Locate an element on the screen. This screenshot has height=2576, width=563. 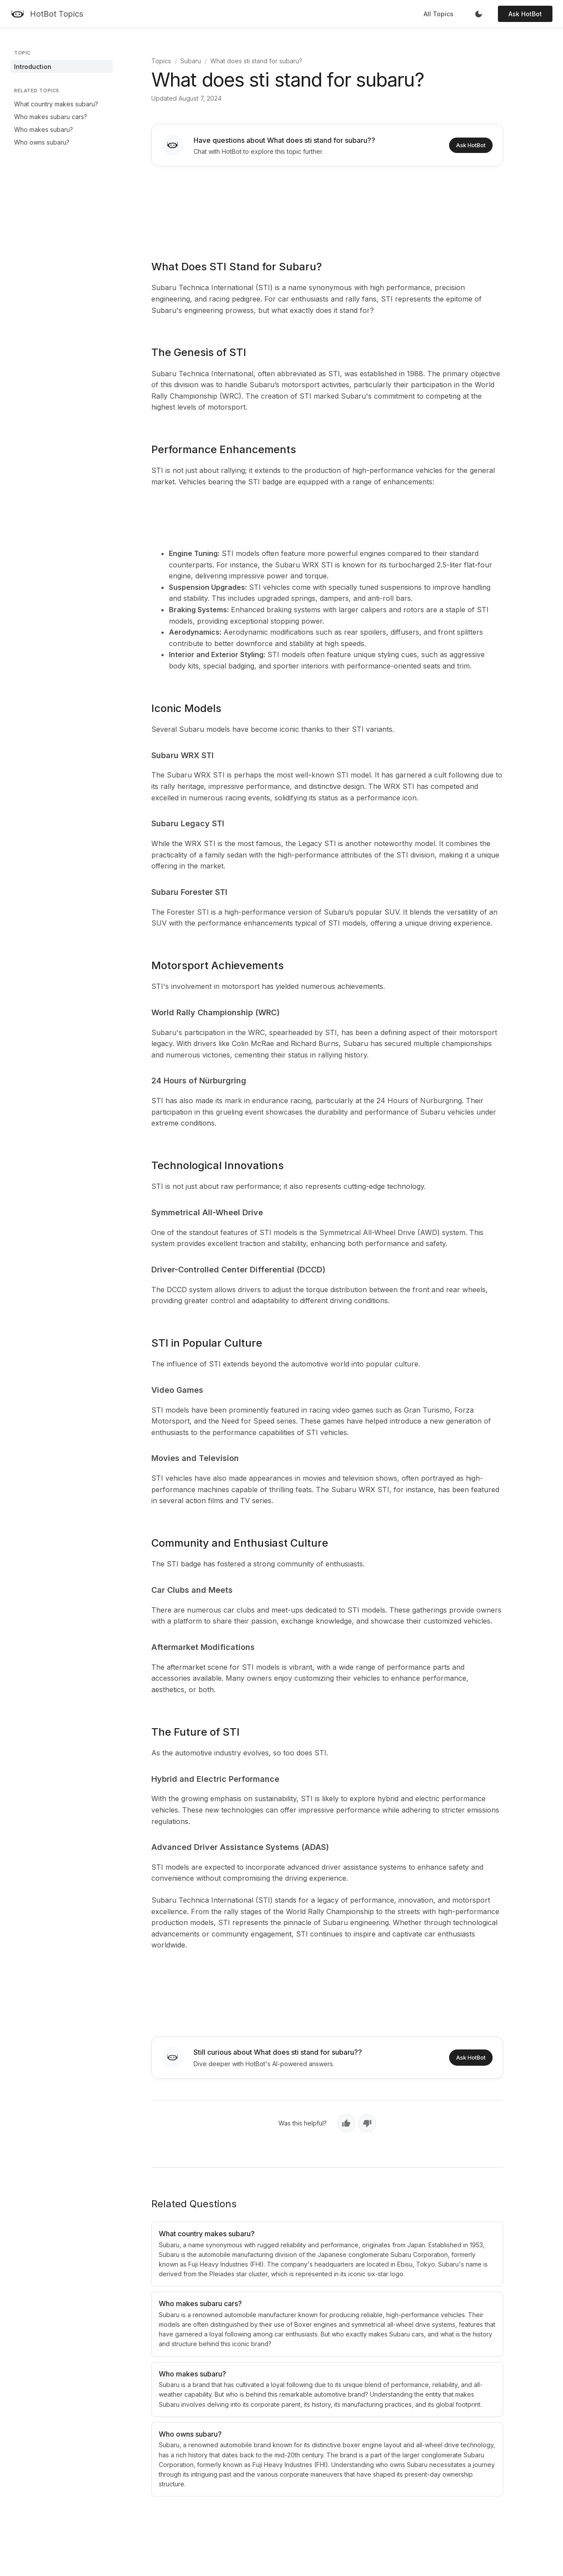
Who makes subaru cars? is located at coordinates (50, 116).